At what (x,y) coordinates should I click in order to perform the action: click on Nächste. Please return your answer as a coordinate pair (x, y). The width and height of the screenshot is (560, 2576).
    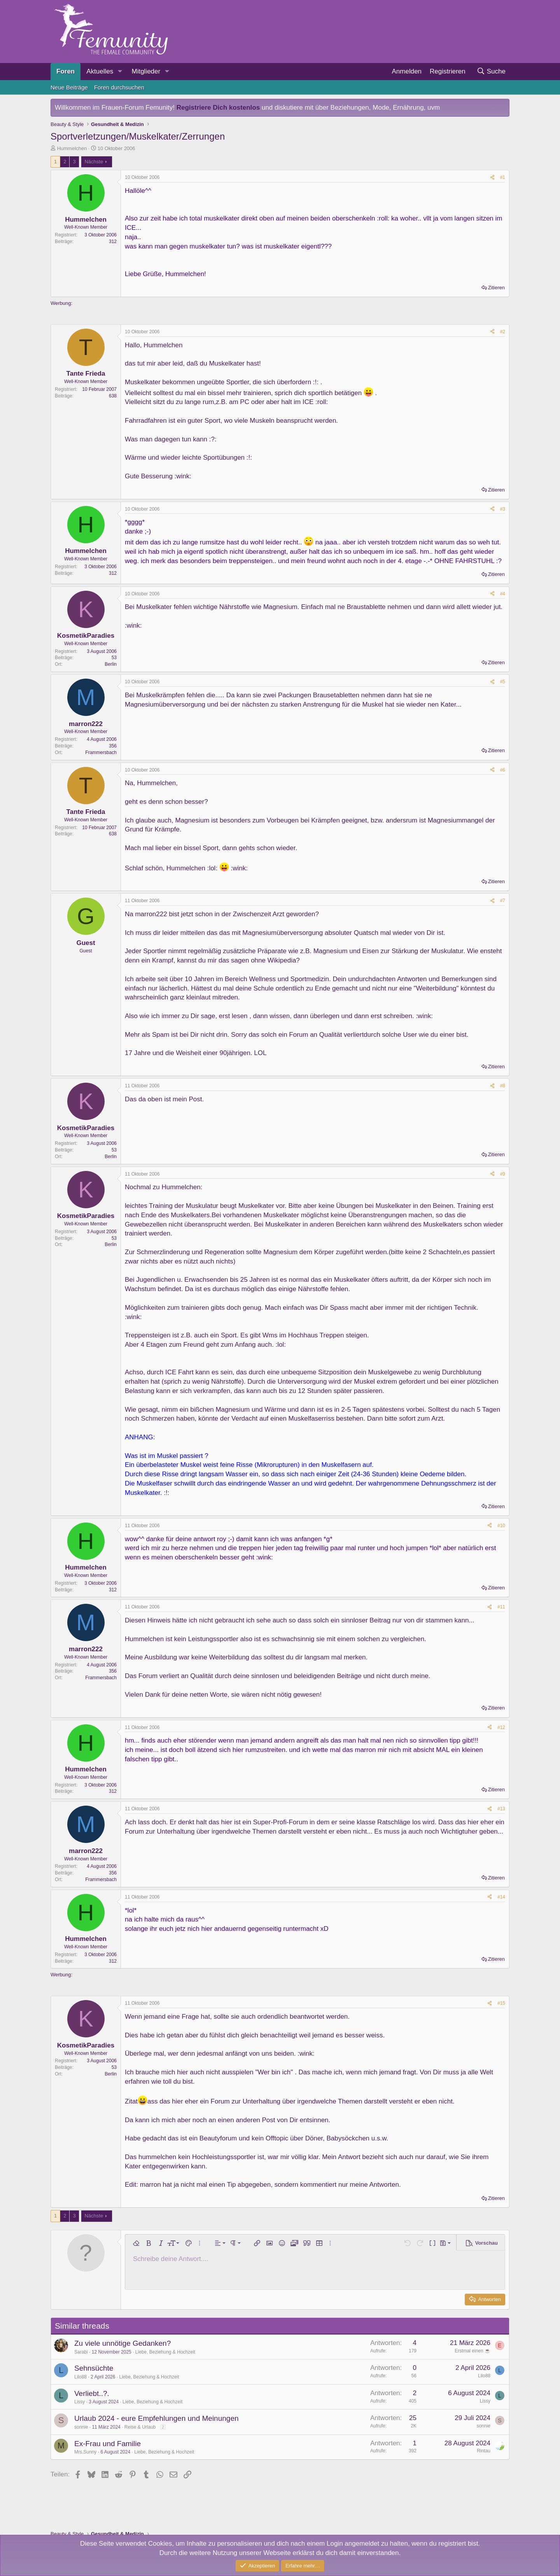
    Looking at the image, I should click on (93, 161).